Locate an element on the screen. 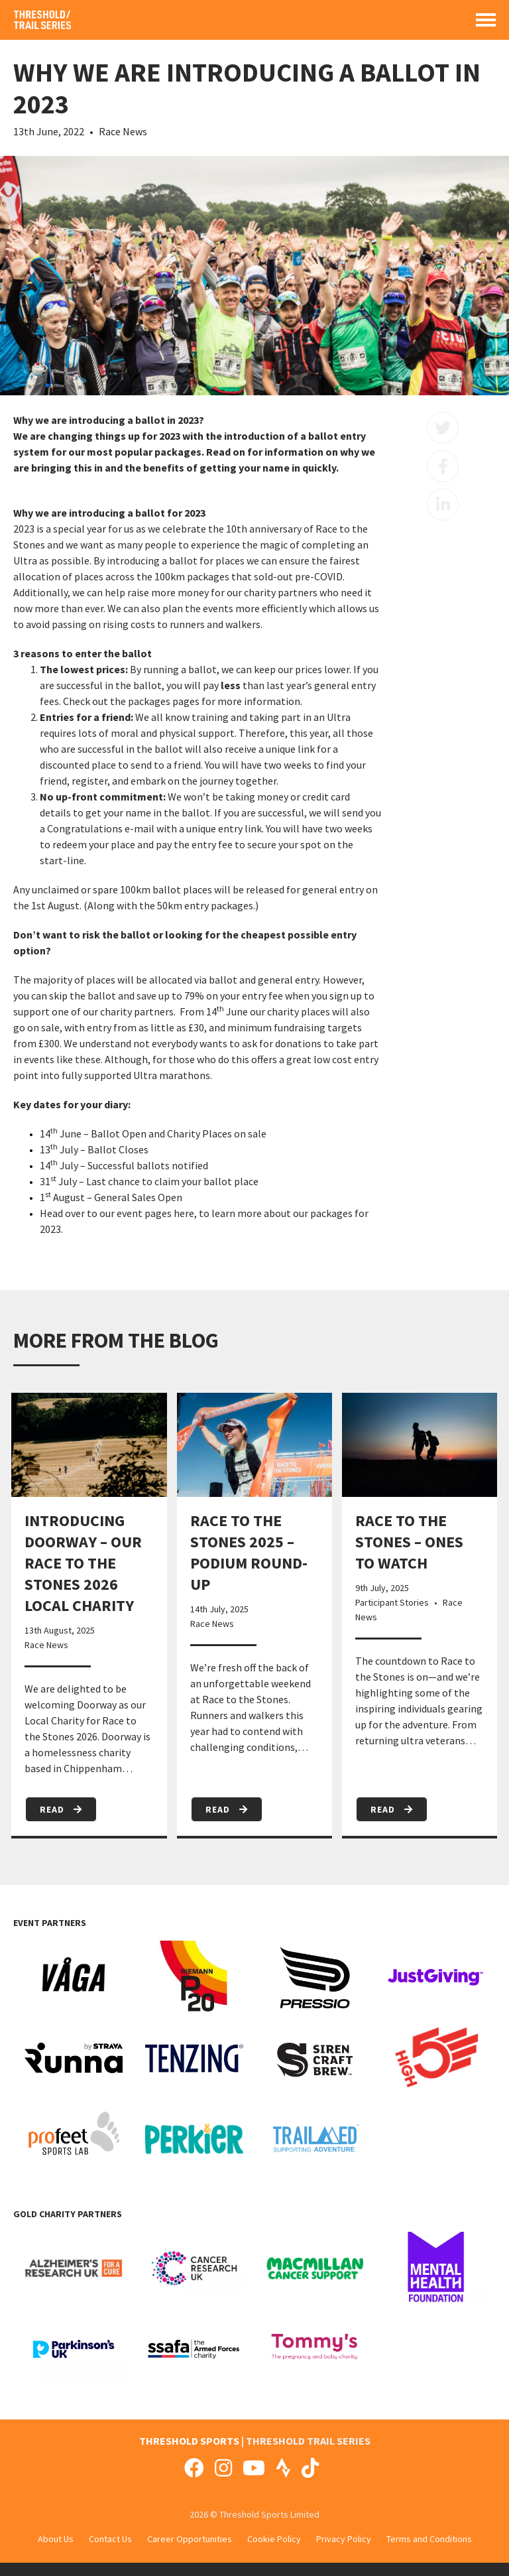  here is located at coordinates (184, 1213).